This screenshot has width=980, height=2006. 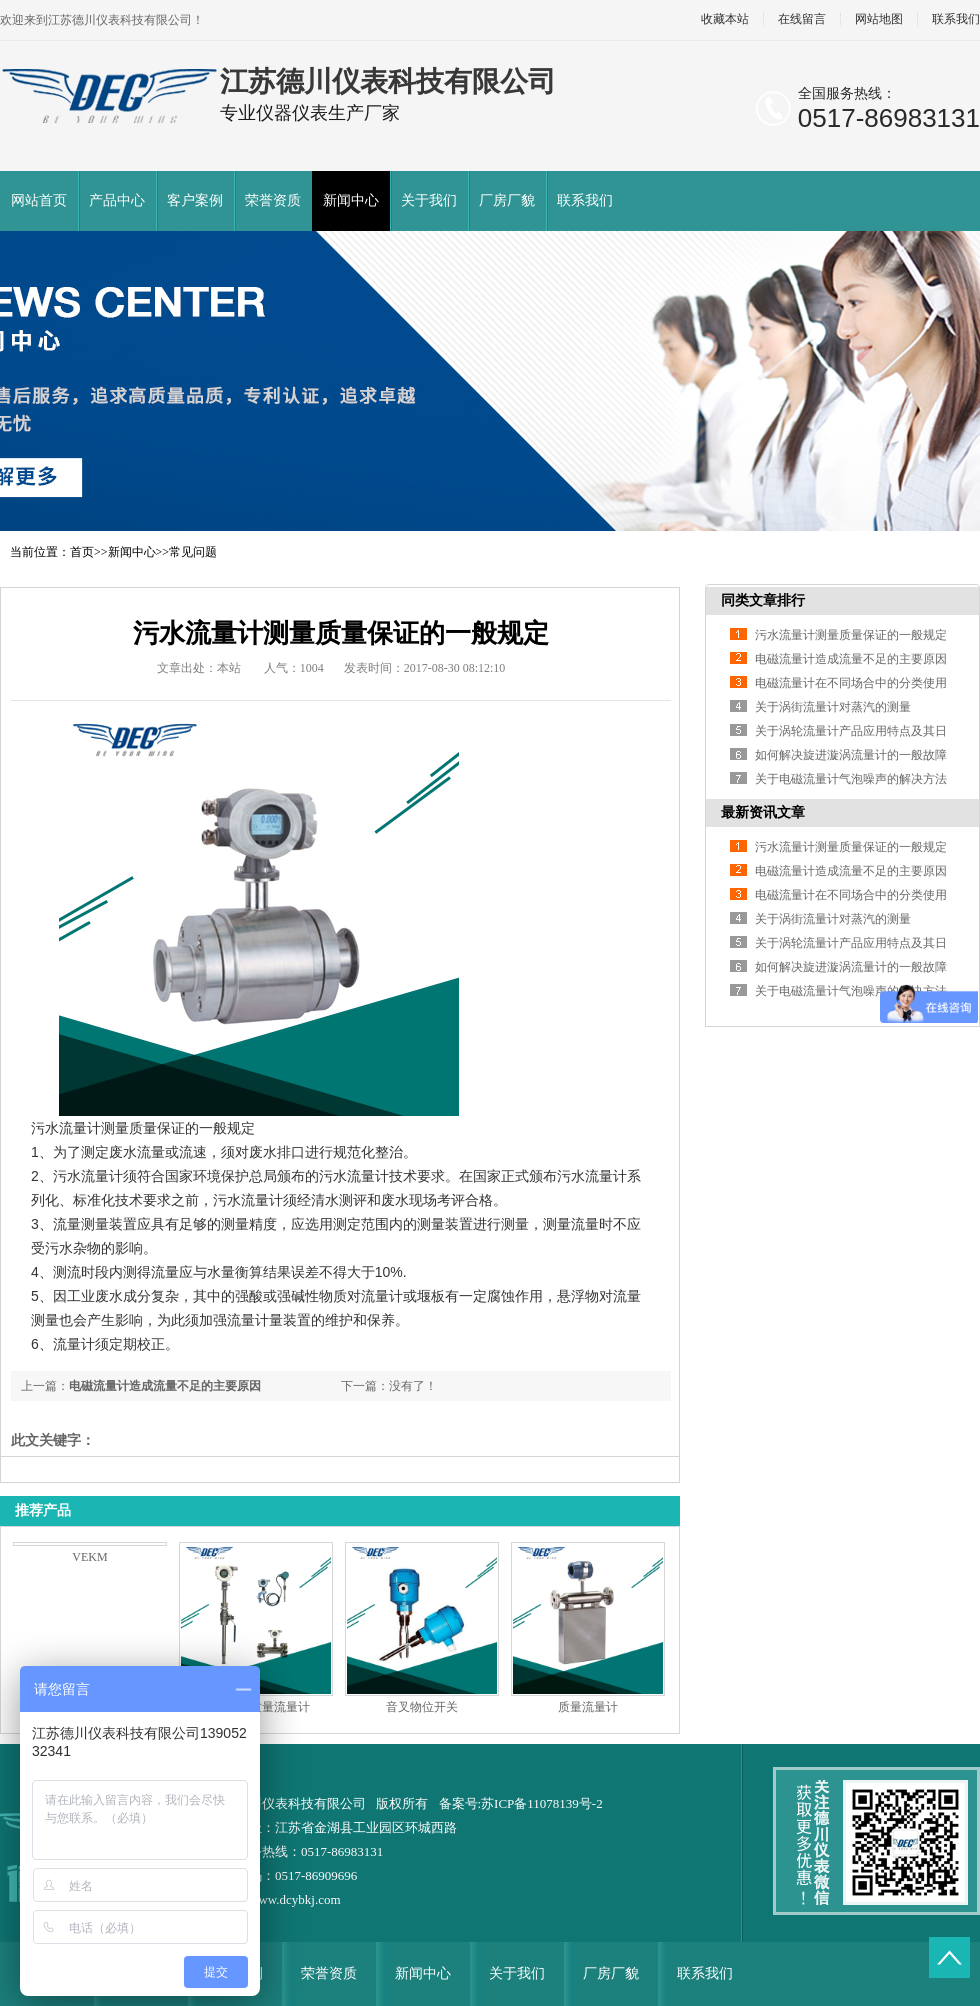 What do you see at coordinates (763, 600) in the screenshot?
I see `同类文章排行` at bounding box center [763, 600].